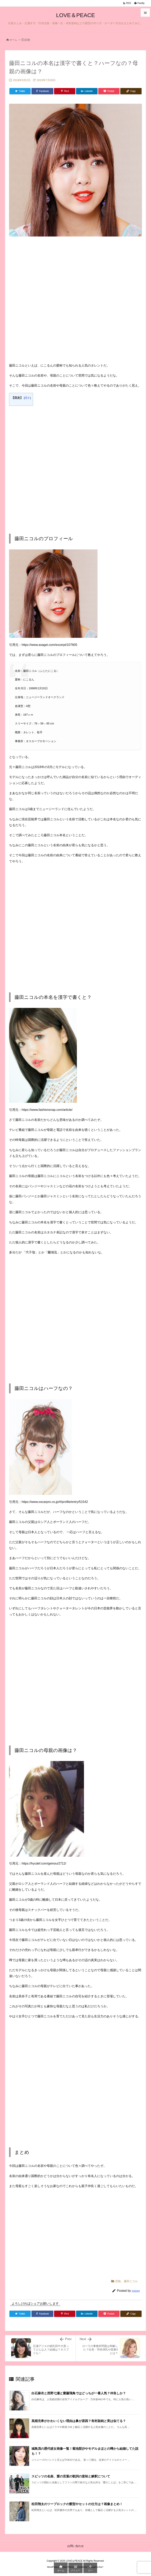 The width and height of the screenshot is (151, 2576). What do you see at coordinates (13, 39) in the screenshot?
I see `ホーム` at bounding box center [13, 39].